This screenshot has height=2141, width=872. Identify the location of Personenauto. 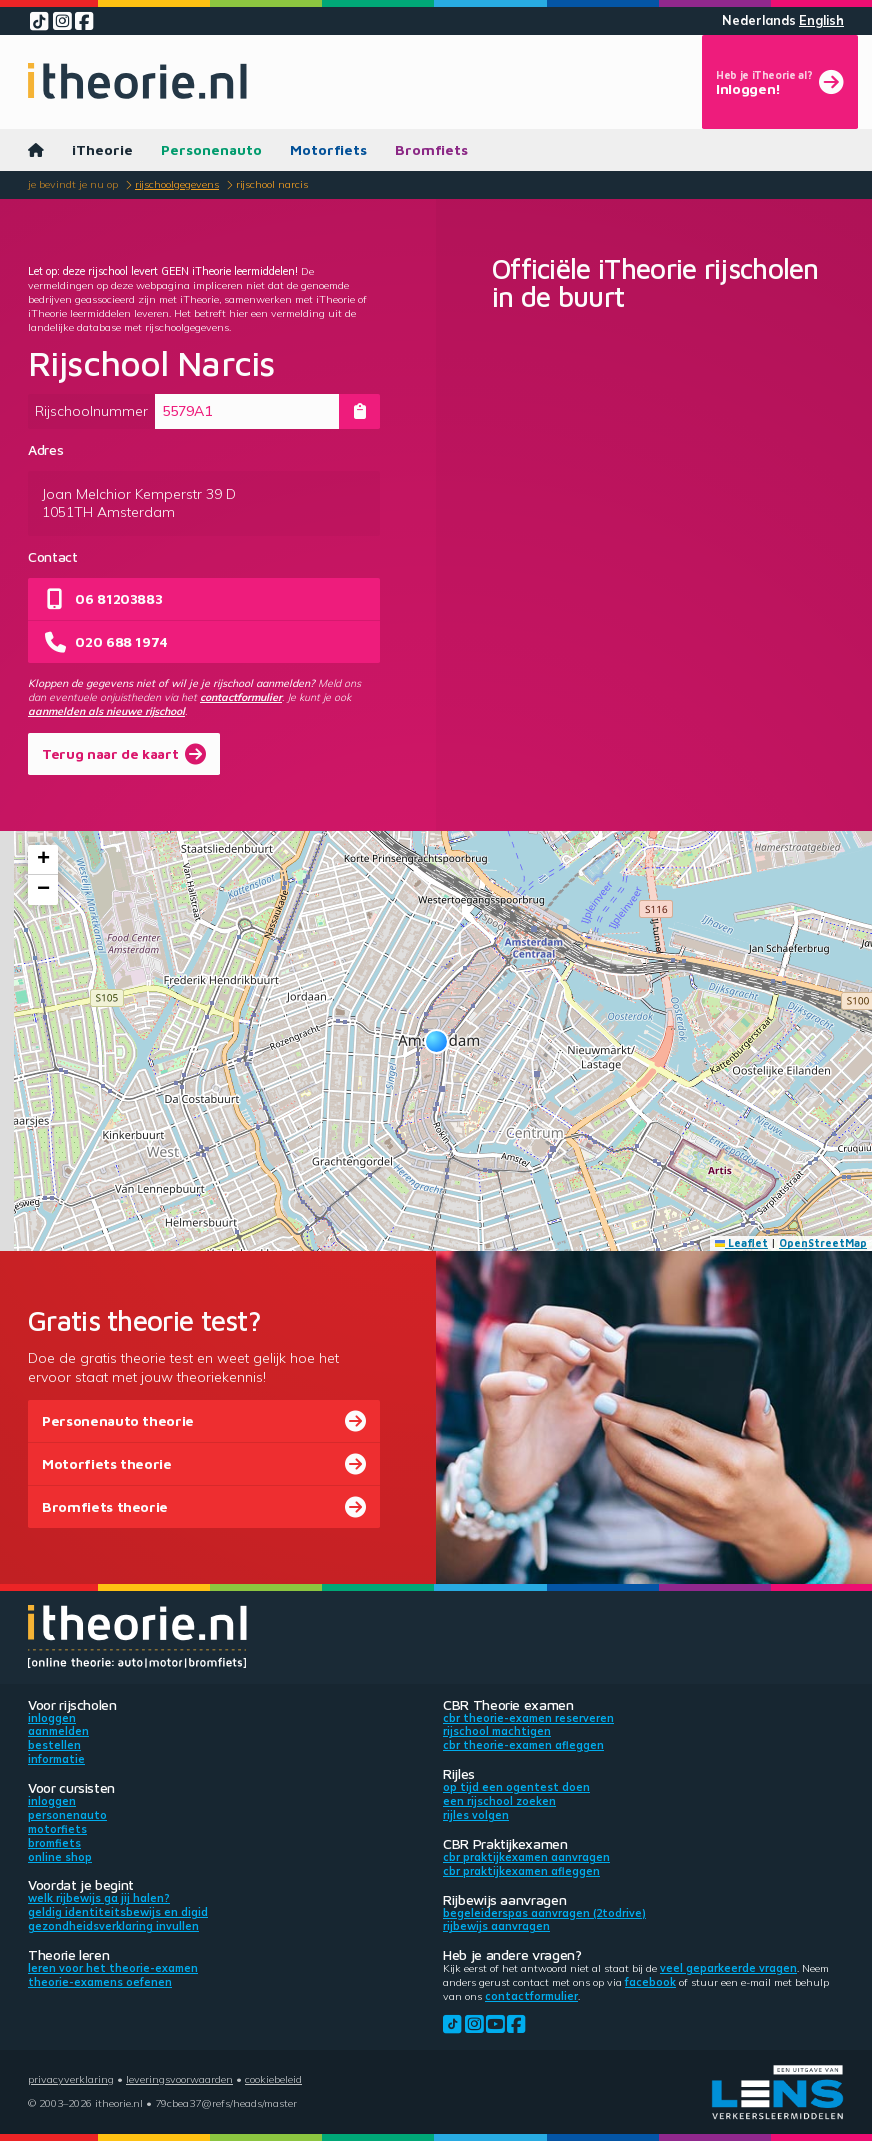
(211, 149).